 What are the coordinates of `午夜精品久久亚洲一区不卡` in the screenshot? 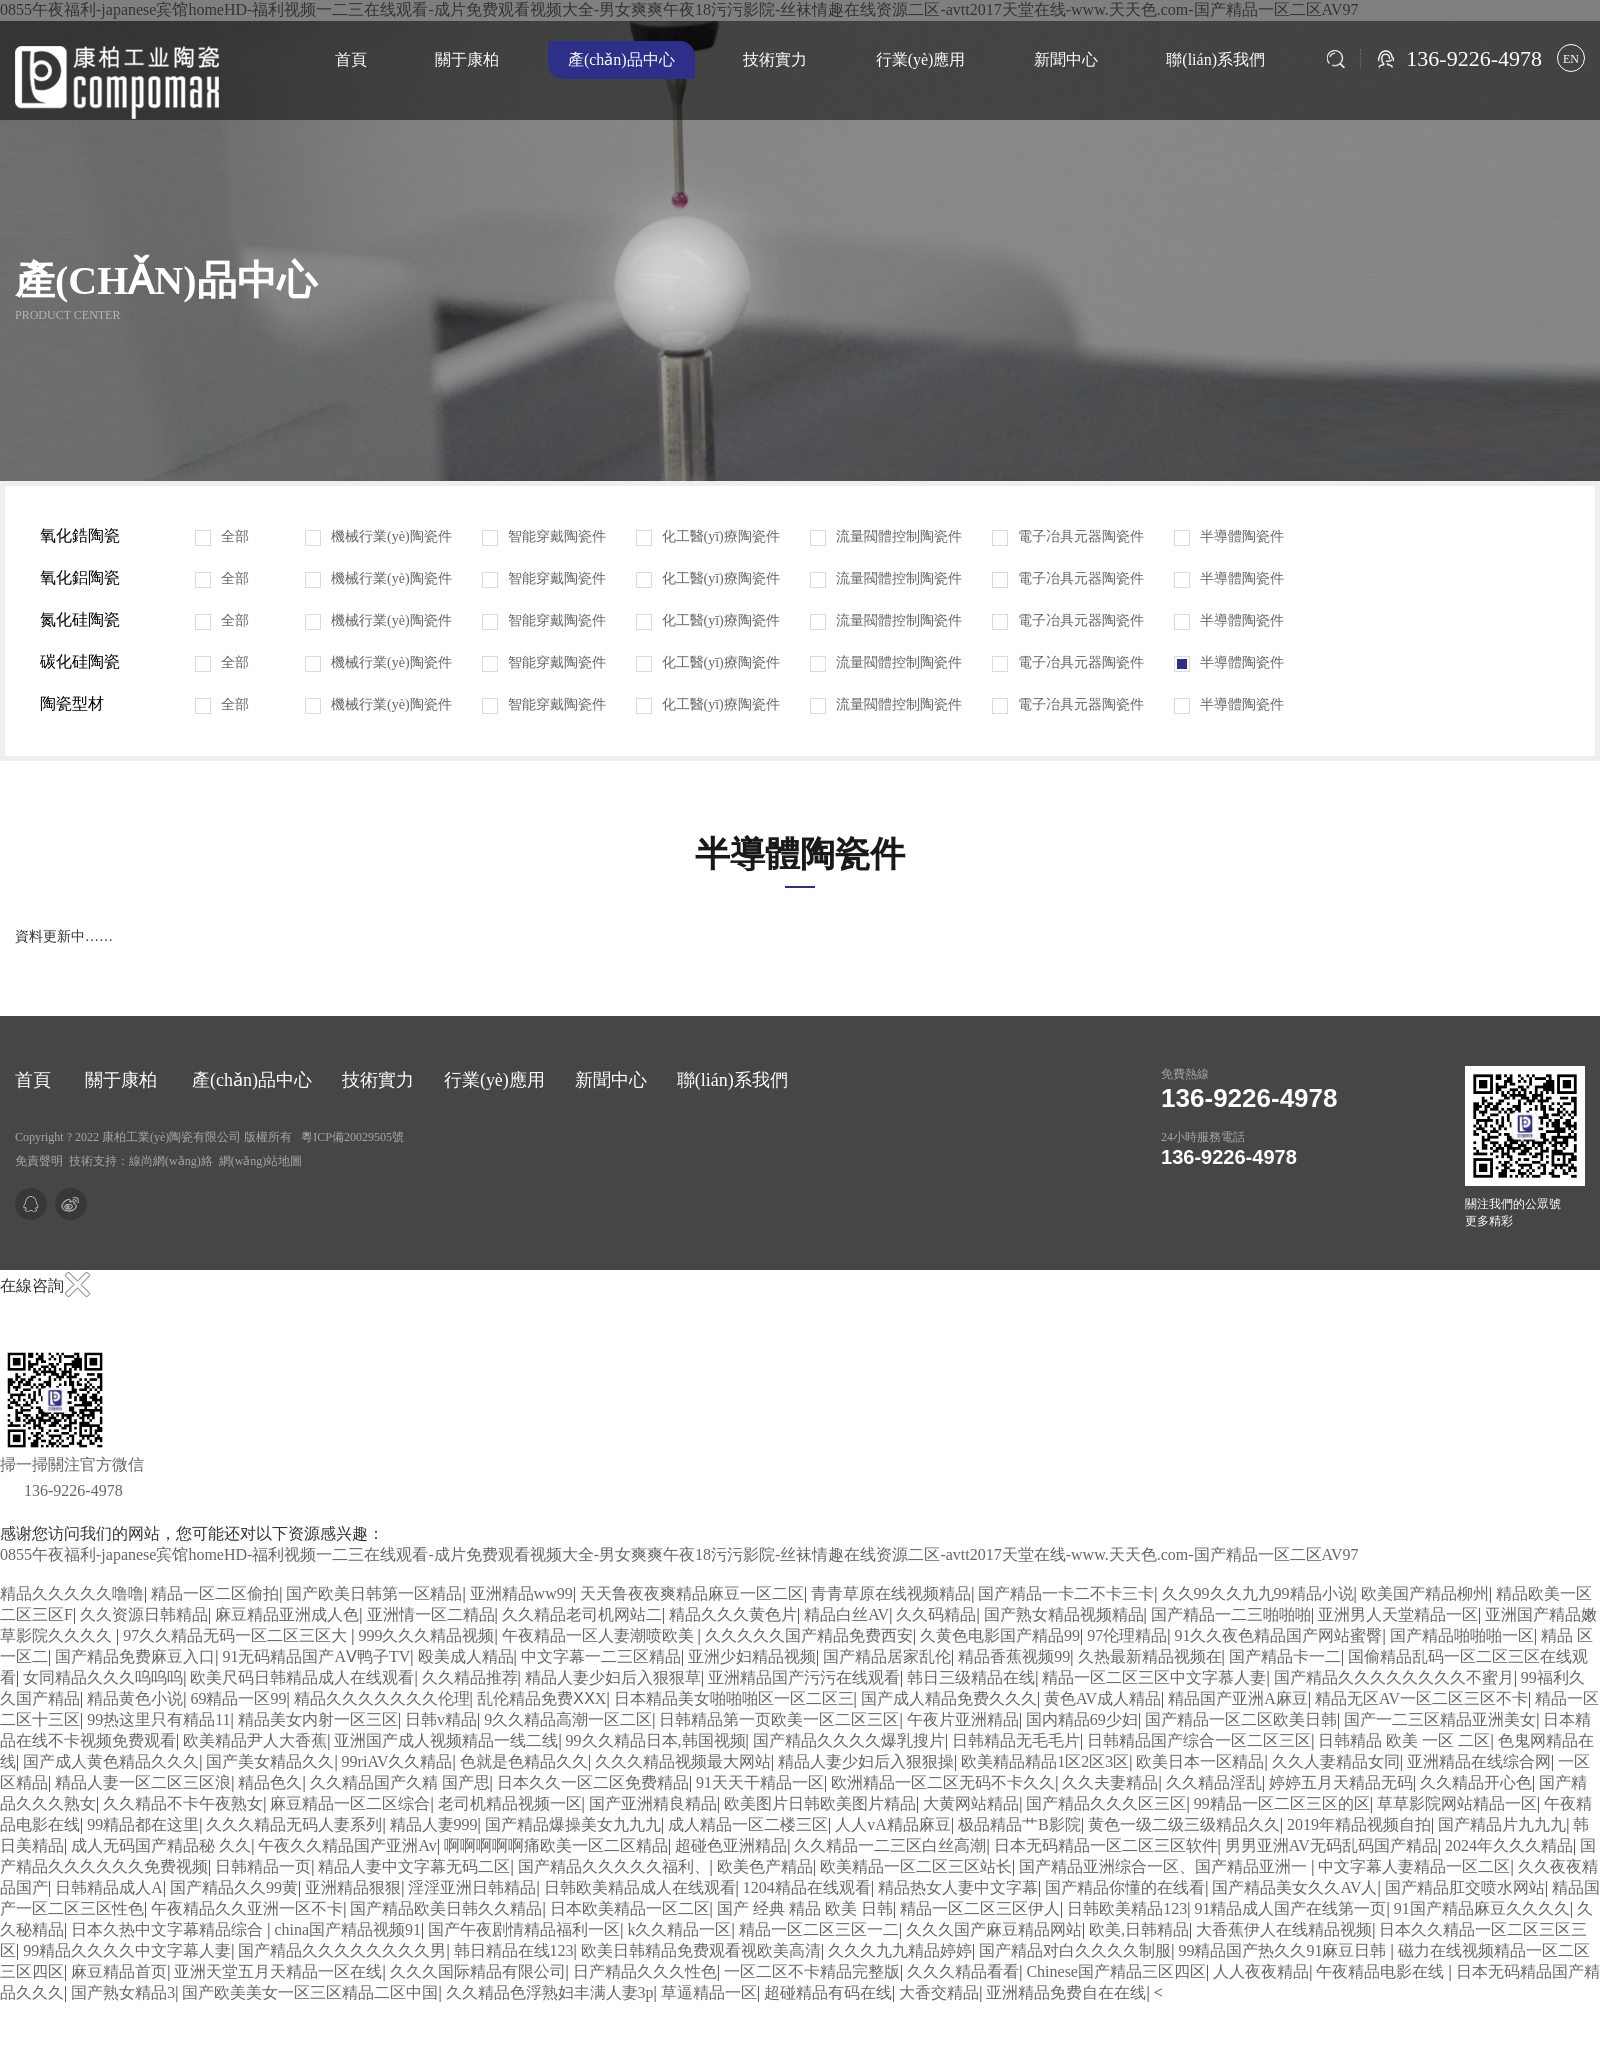 It's located at (247, 1908).